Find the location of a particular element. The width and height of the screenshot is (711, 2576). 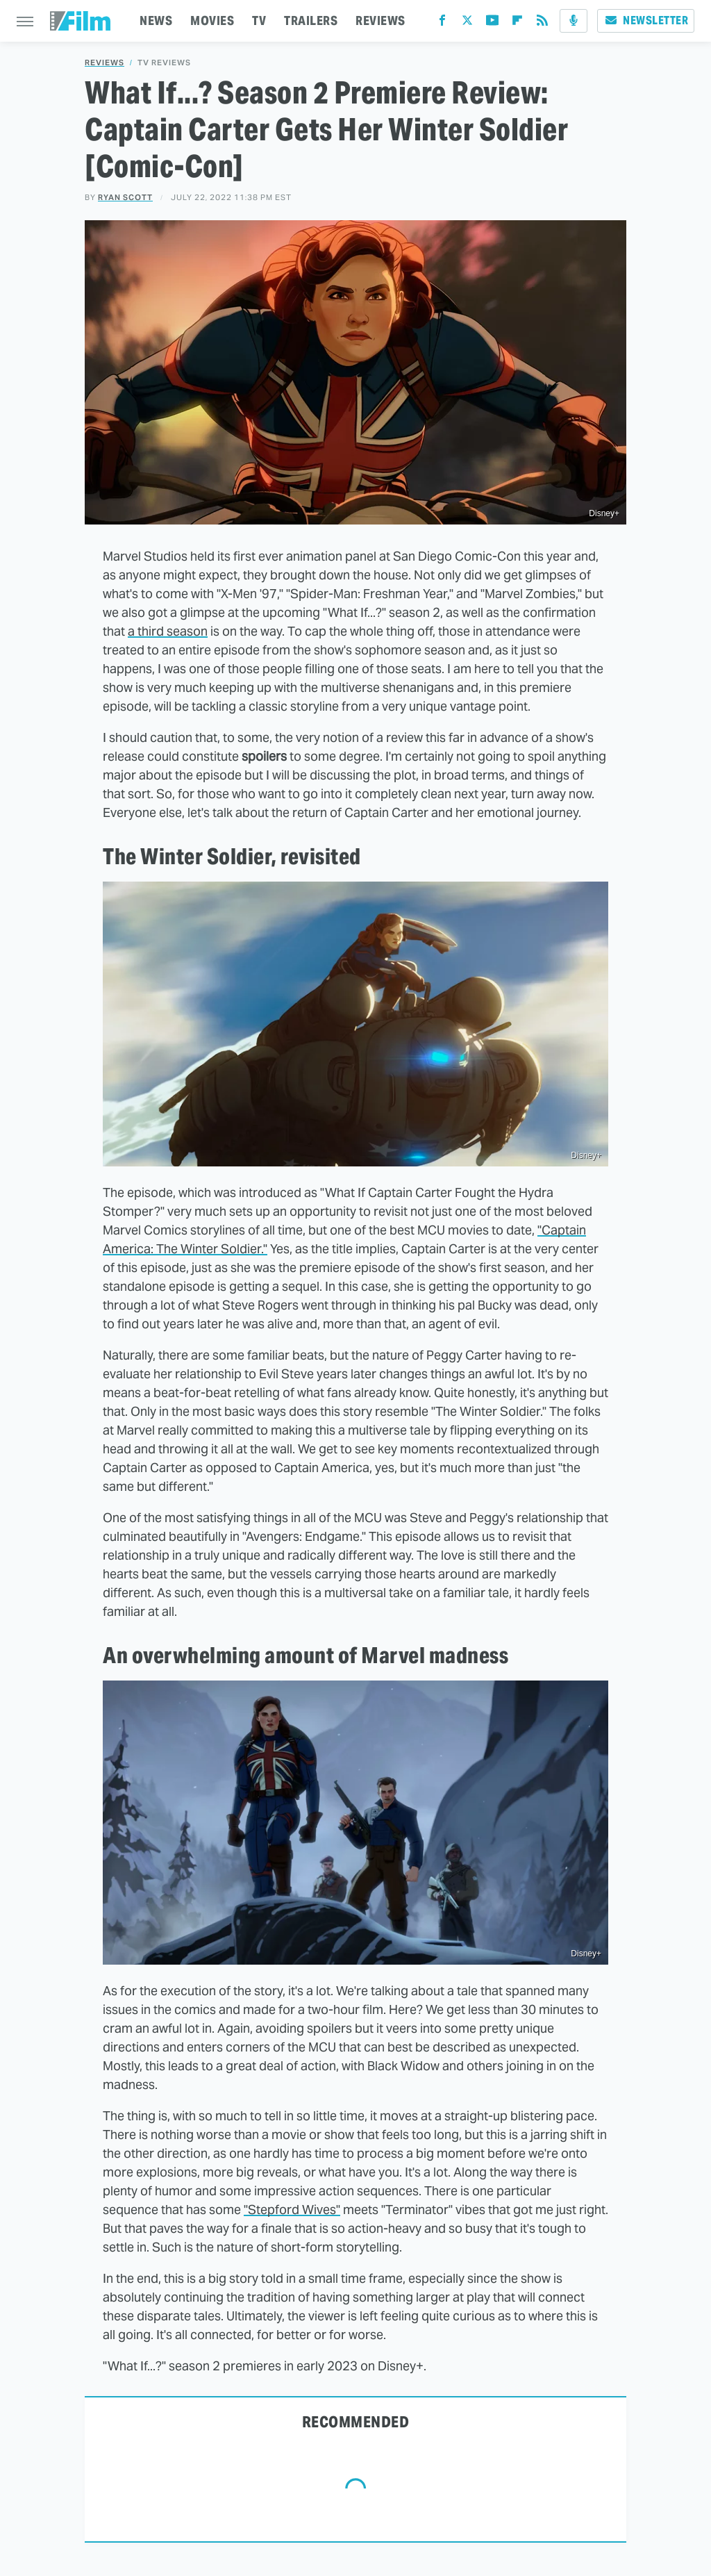

"Stepford Wives" is located at coordinates (292, 2210).